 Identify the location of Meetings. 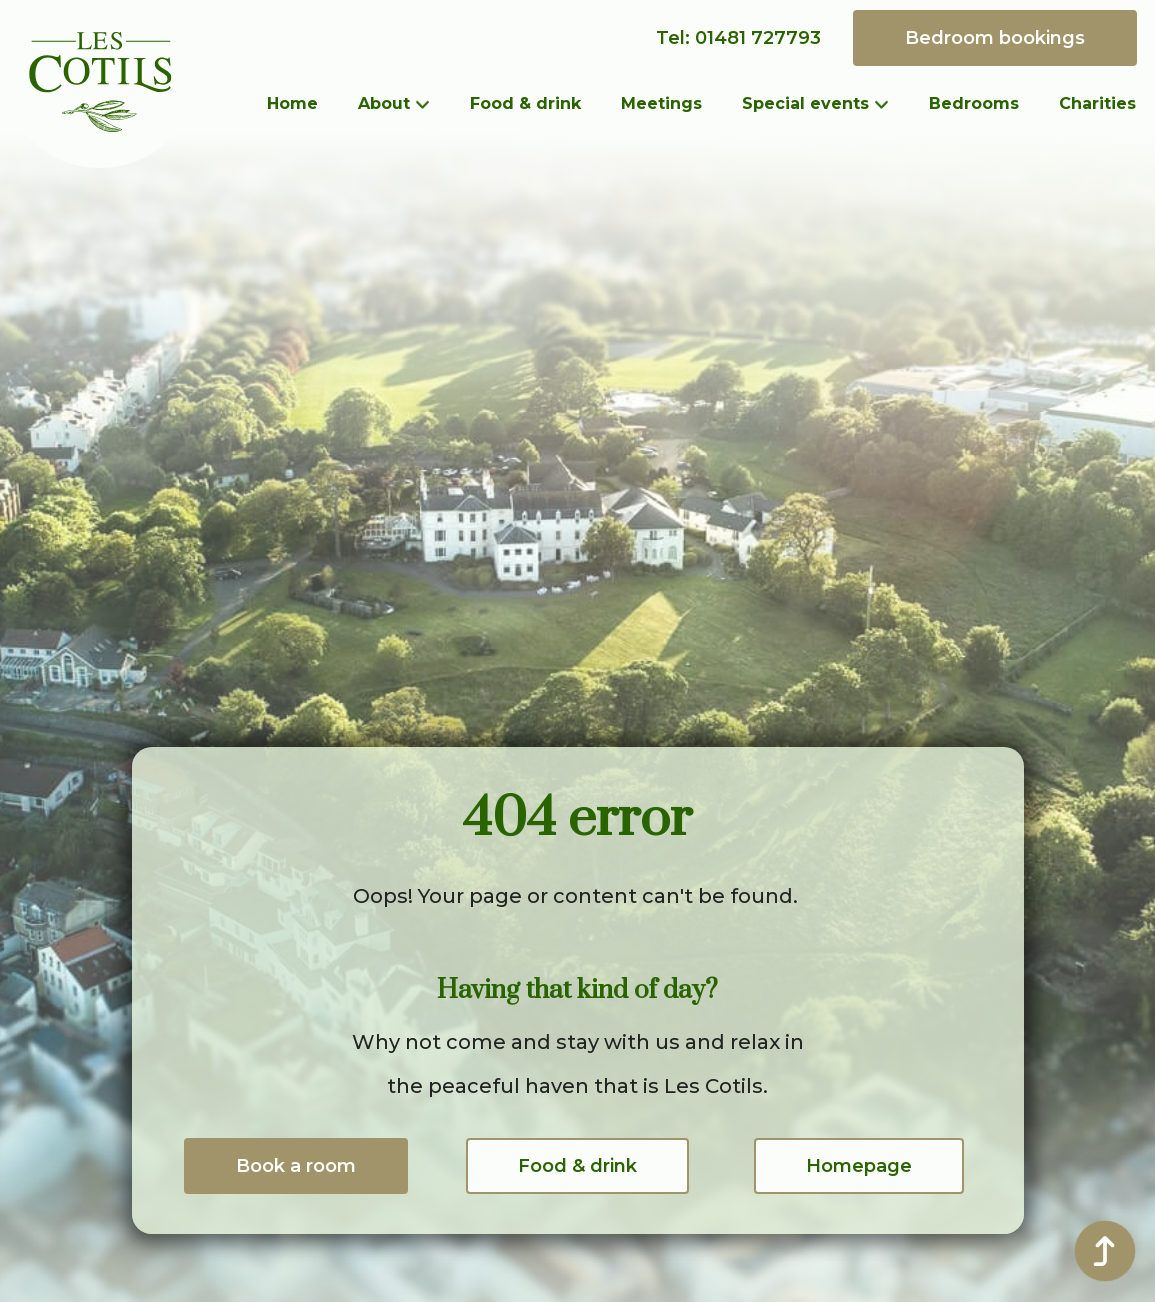
(661, 103).